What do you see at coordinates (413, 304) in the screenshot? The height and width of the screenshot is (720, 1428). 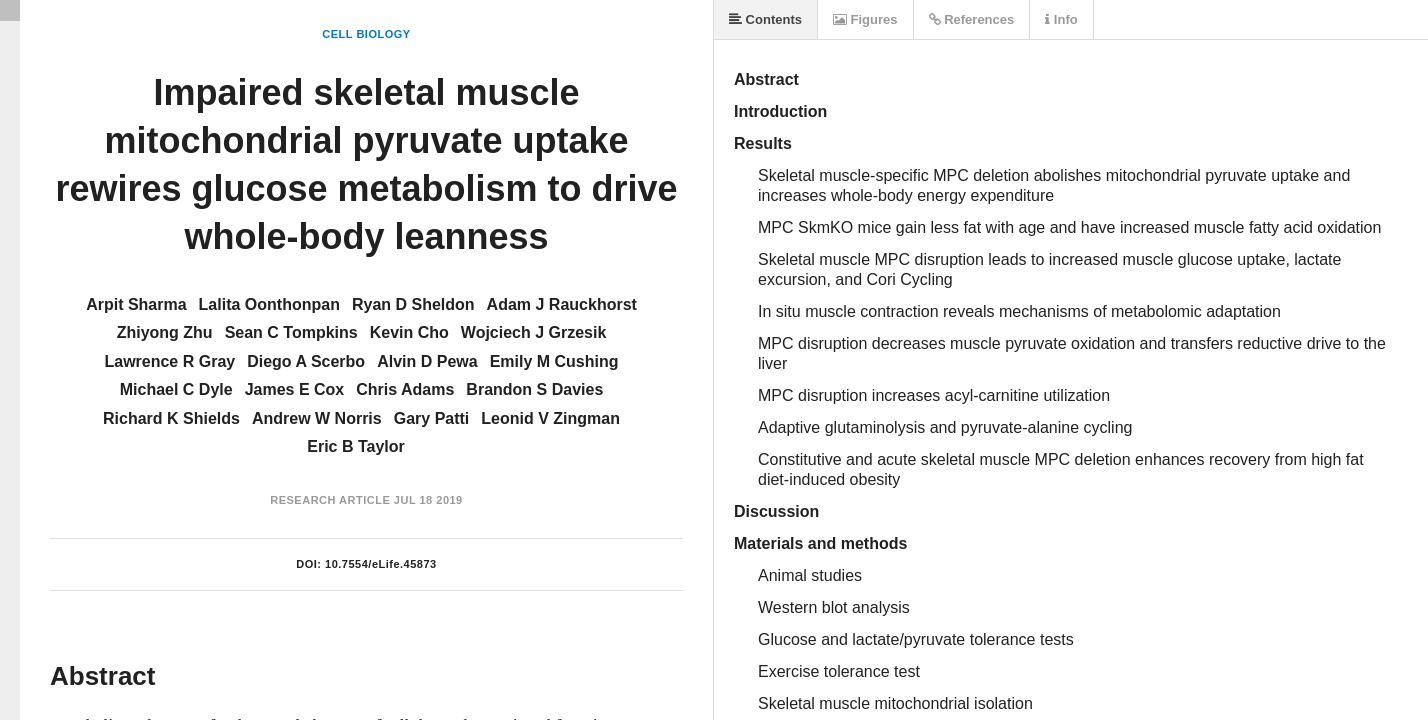 I see `Ryan D Sheldon` at bounding box center [413, 304].